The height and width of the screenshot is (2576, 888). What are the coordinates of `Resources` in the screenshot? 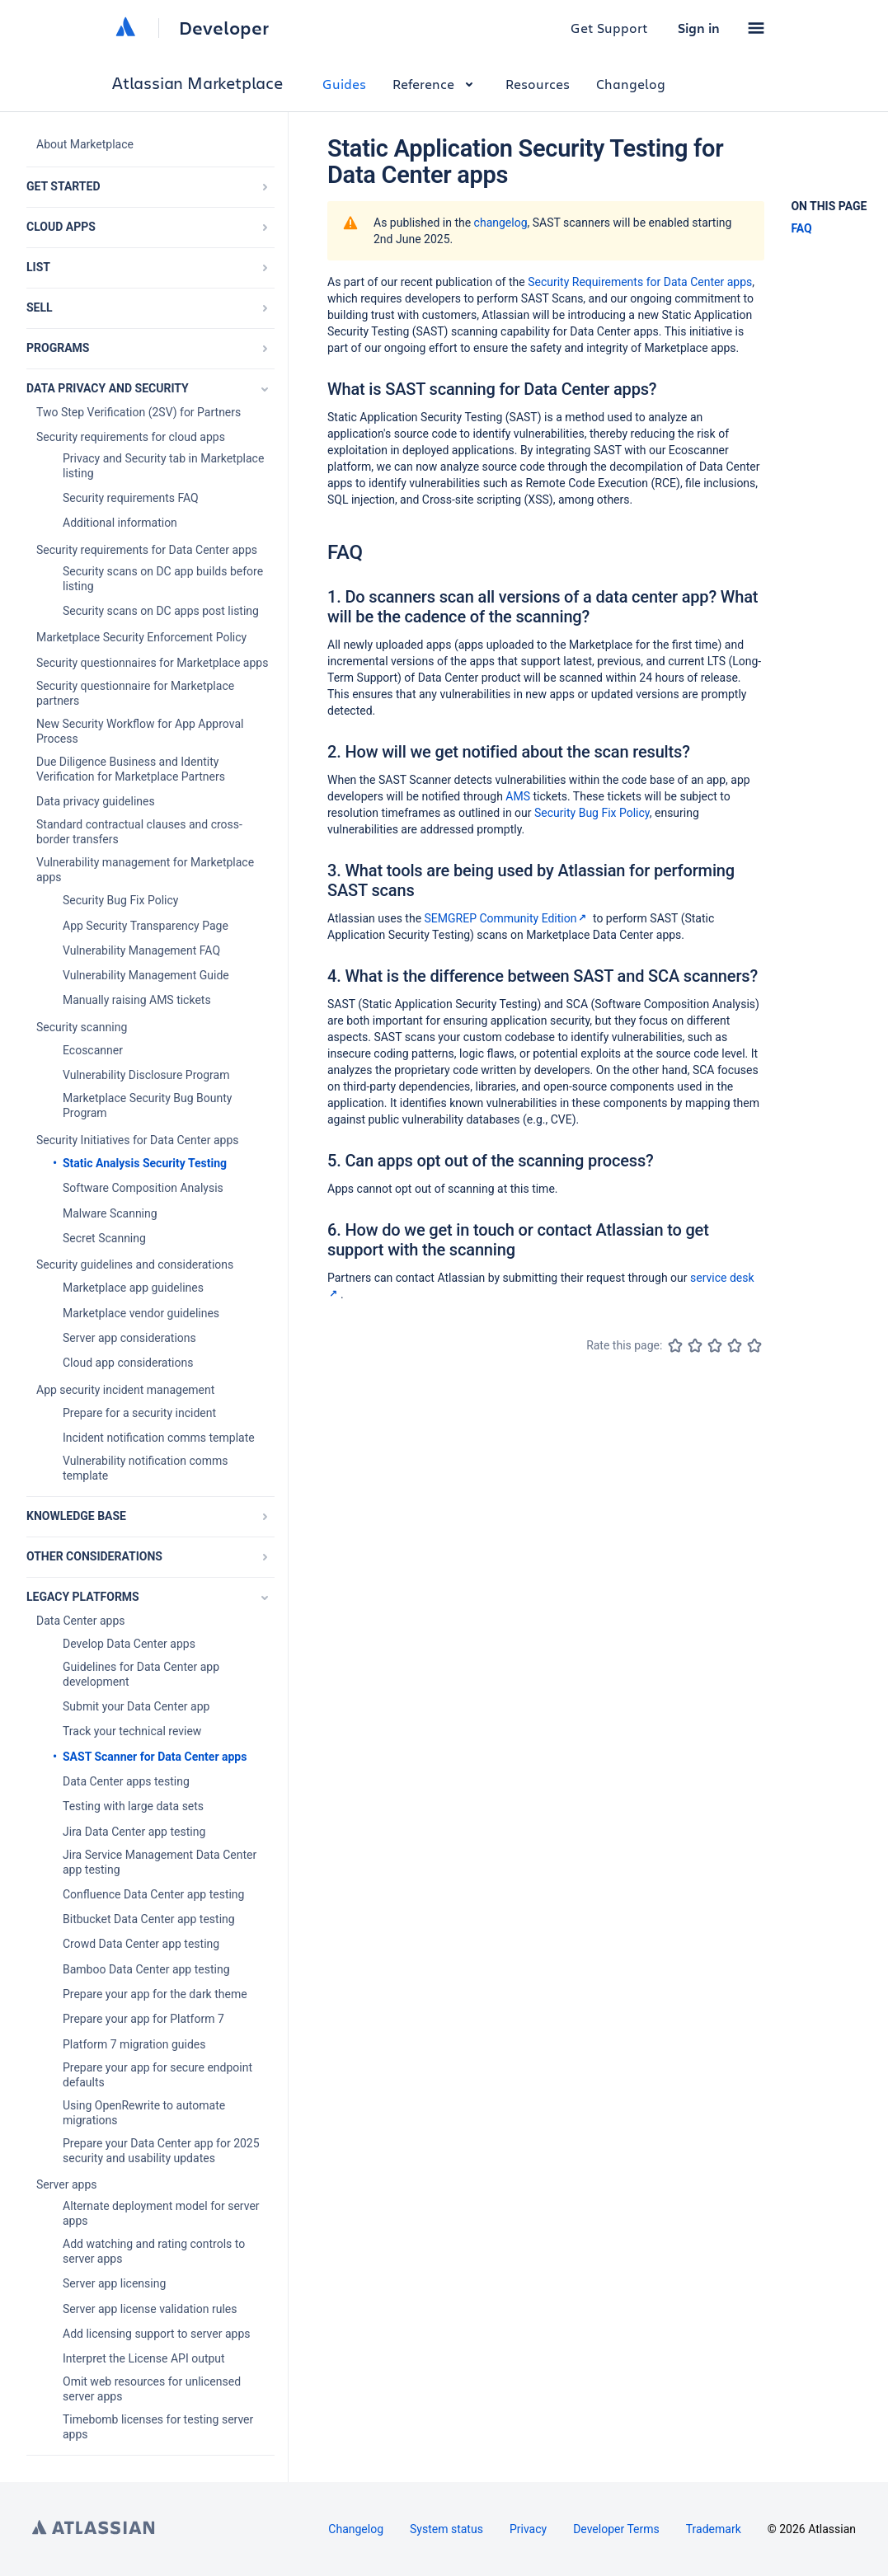 It's located at (537, 83).